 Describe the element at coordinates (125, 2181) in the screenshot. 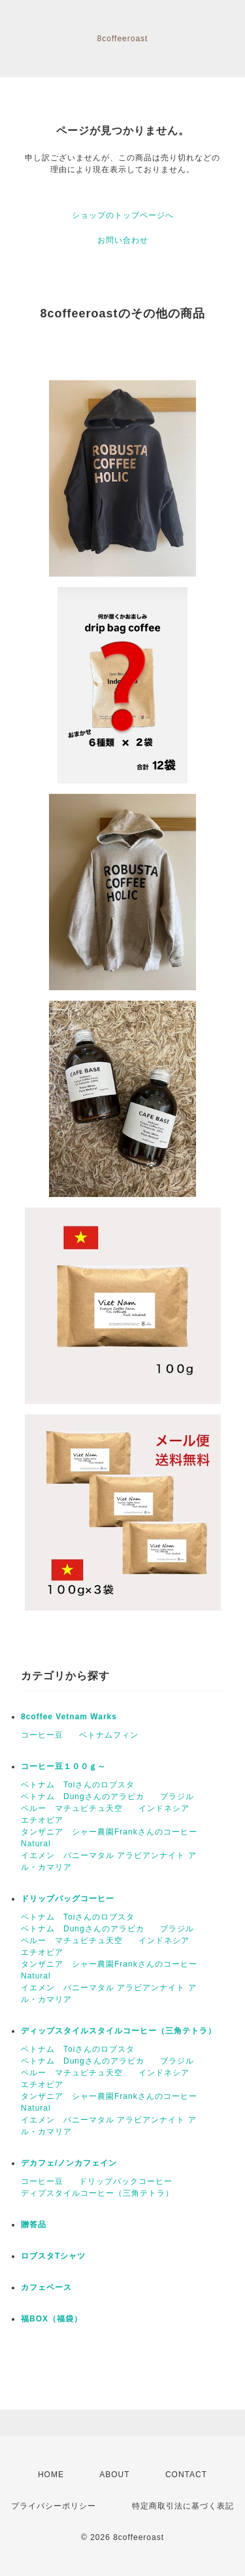

I see `ドリップバックコーヒー` at that location.